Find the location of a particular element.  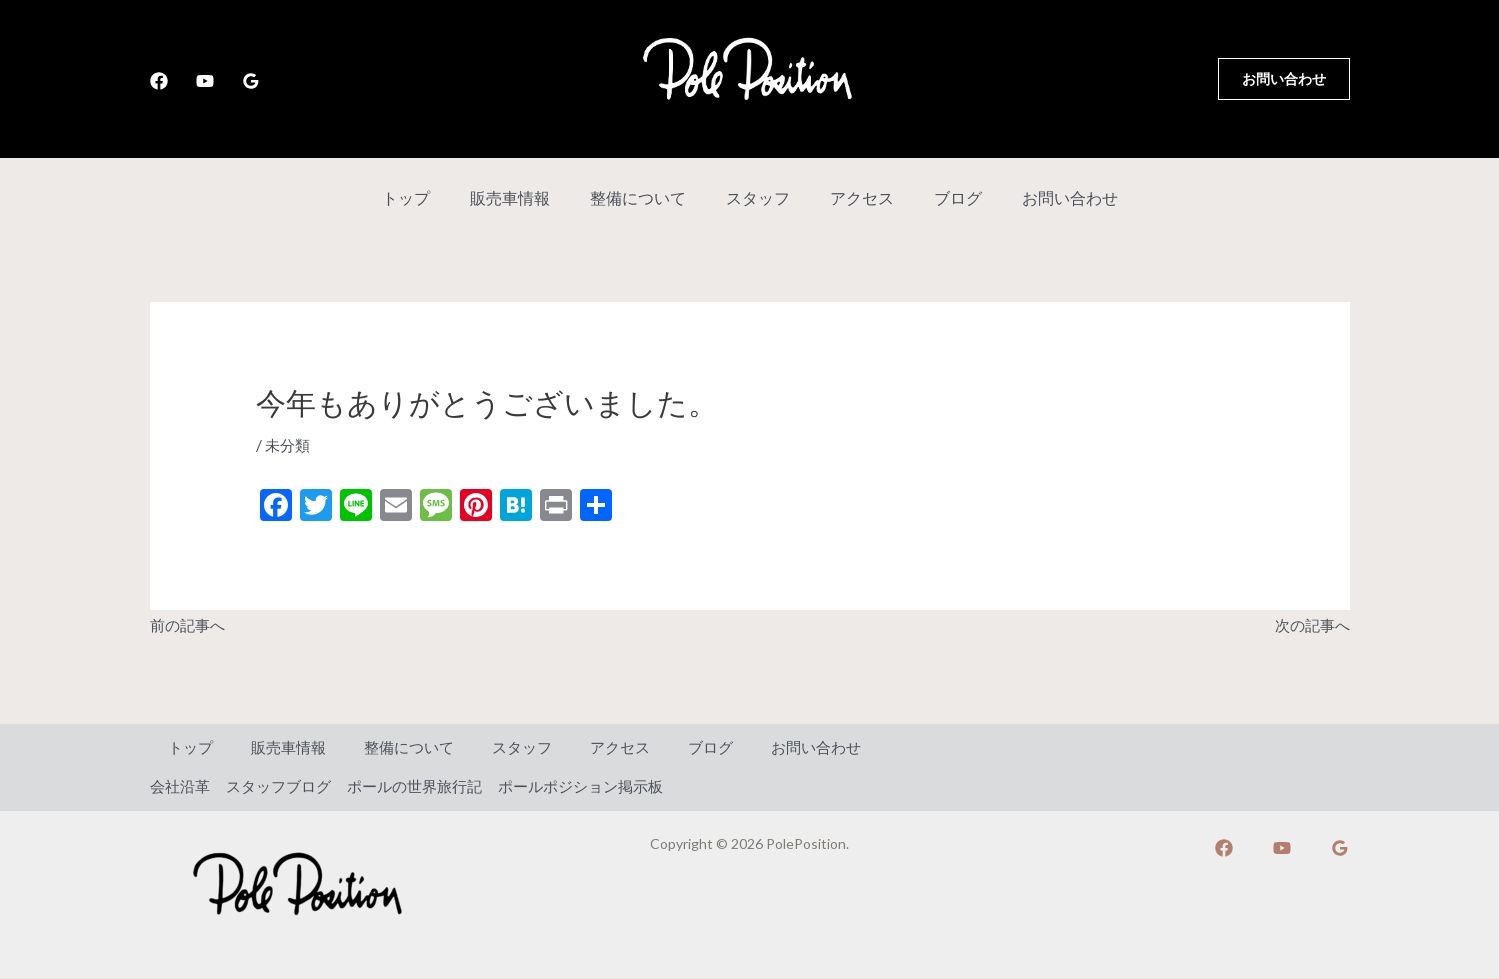

[Facebook] is located at coordinates (159, 81).